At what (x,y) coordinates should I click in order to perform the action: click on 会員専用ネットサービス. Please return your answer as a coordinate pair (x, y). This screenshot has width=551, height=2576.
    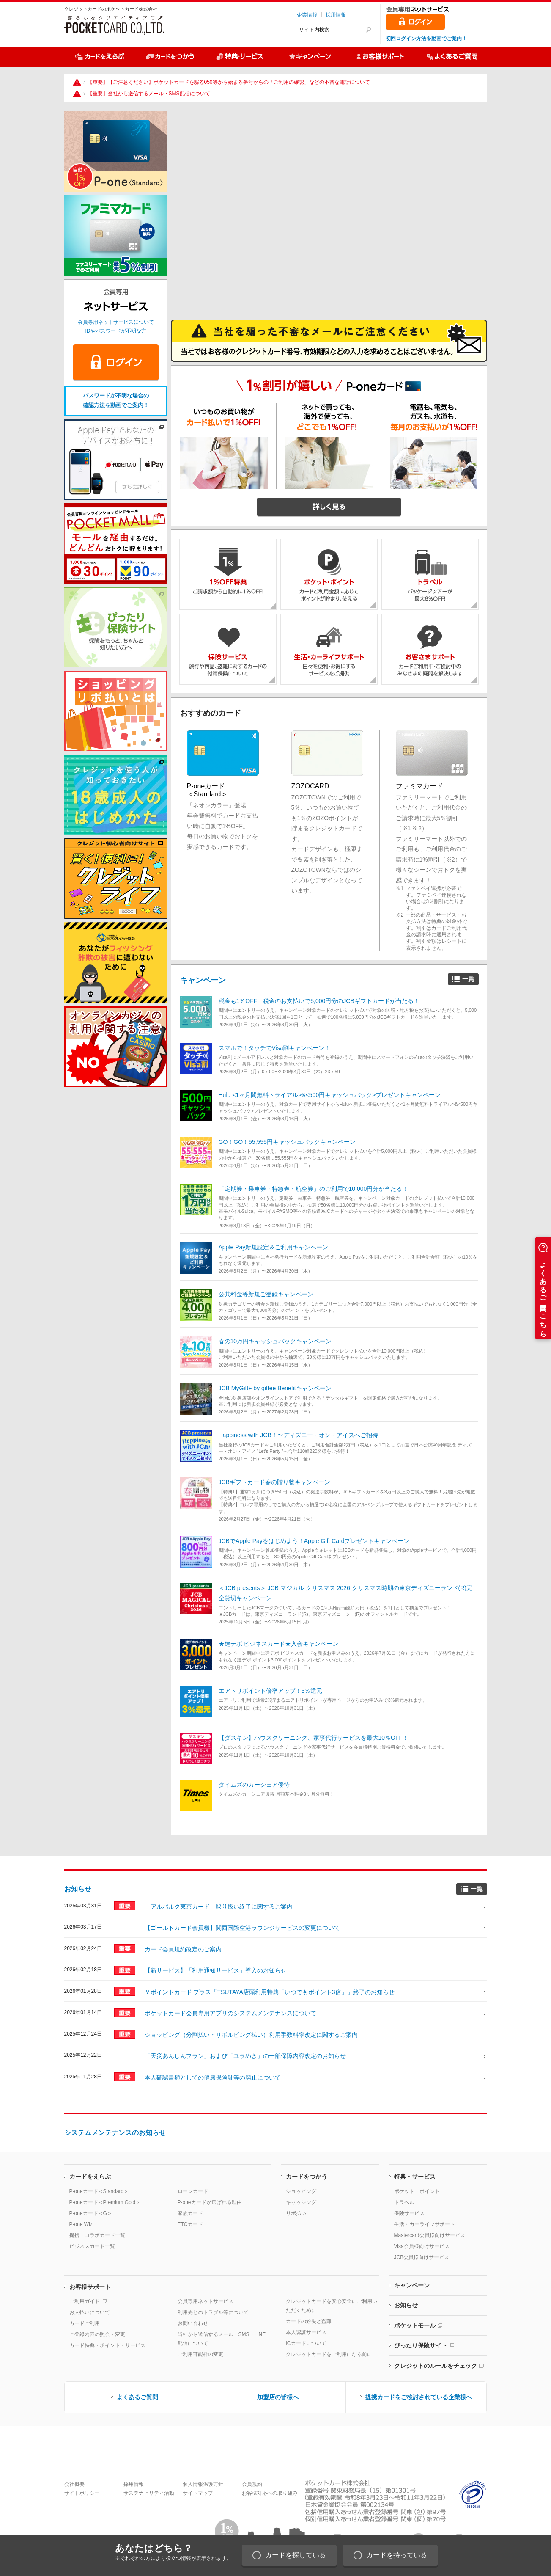
    Looking at the image, I should click on (205, 2301).